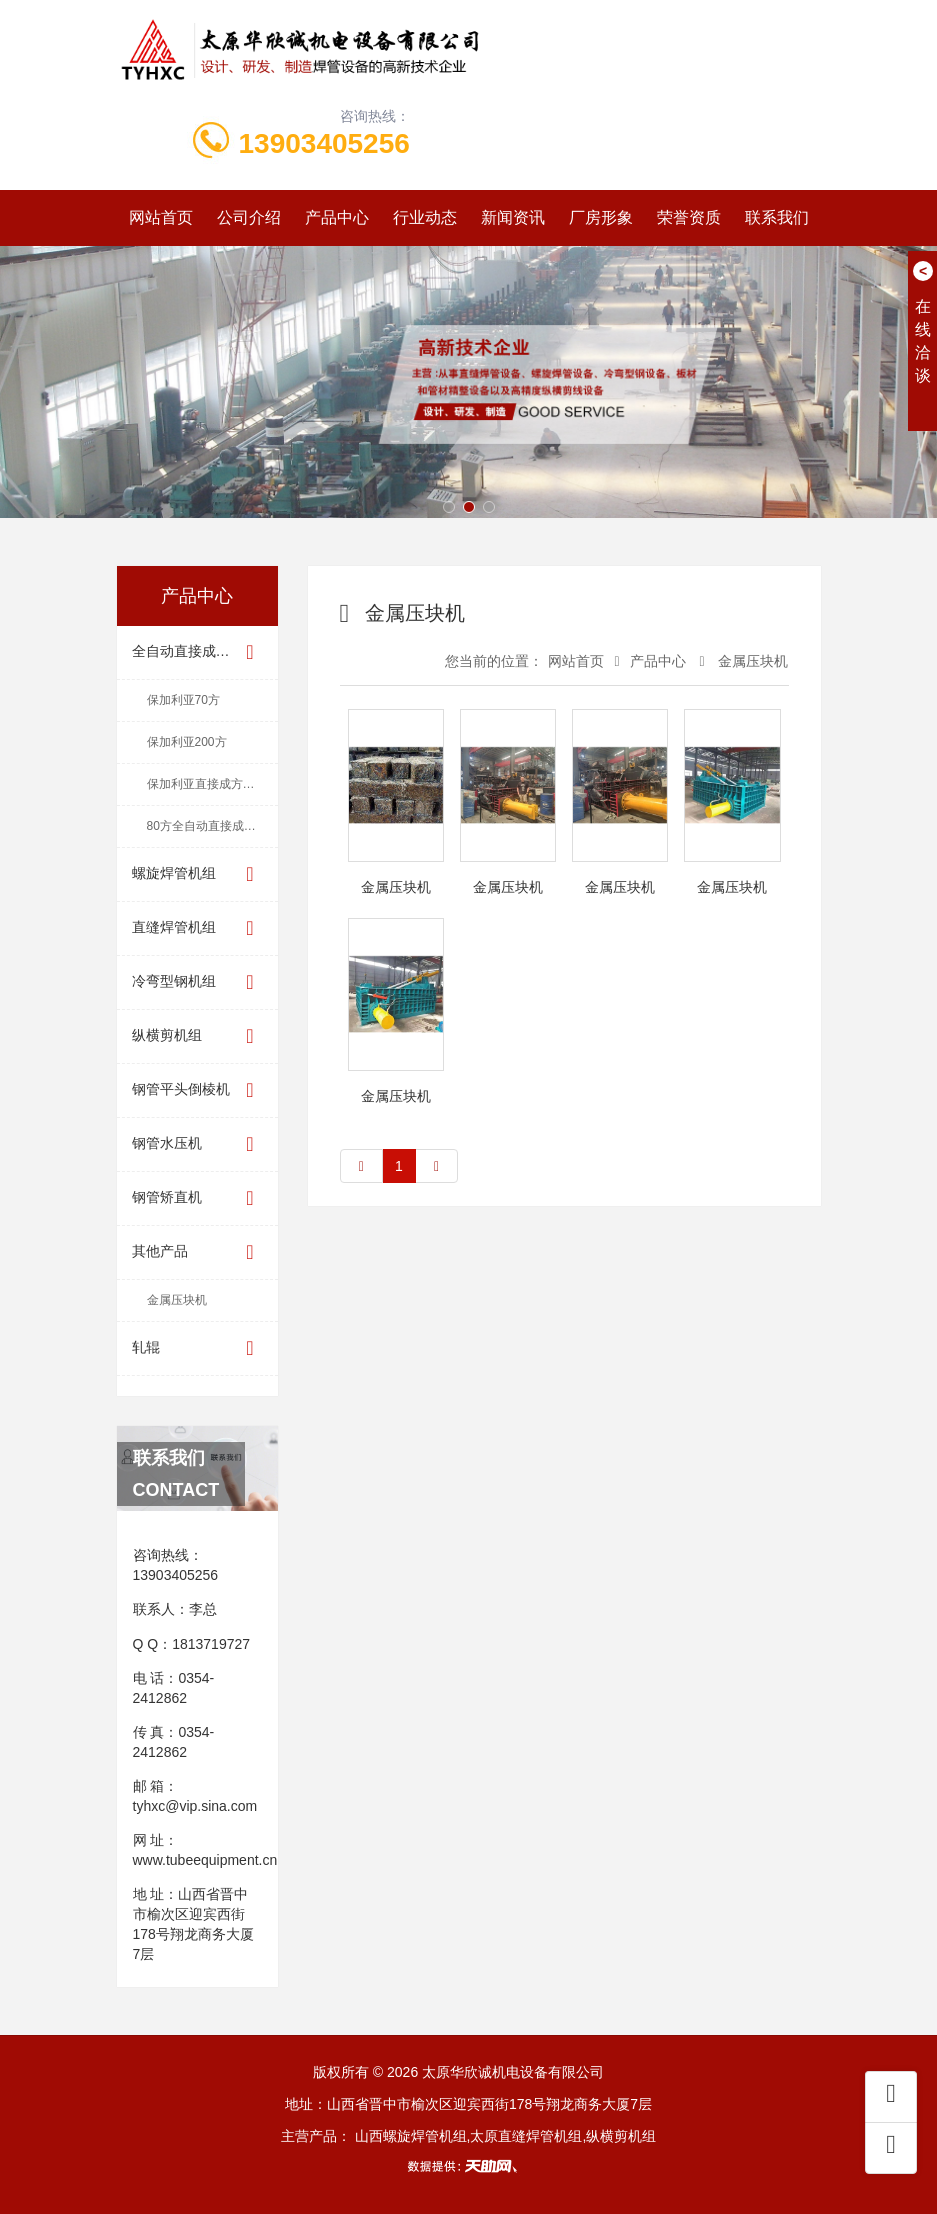 This screenshot has height=2214, width=937. What do you see at coordinates (197, 874) in the screenshot?
I see `螺旋焊管机组` at bounding box center [197, 874].